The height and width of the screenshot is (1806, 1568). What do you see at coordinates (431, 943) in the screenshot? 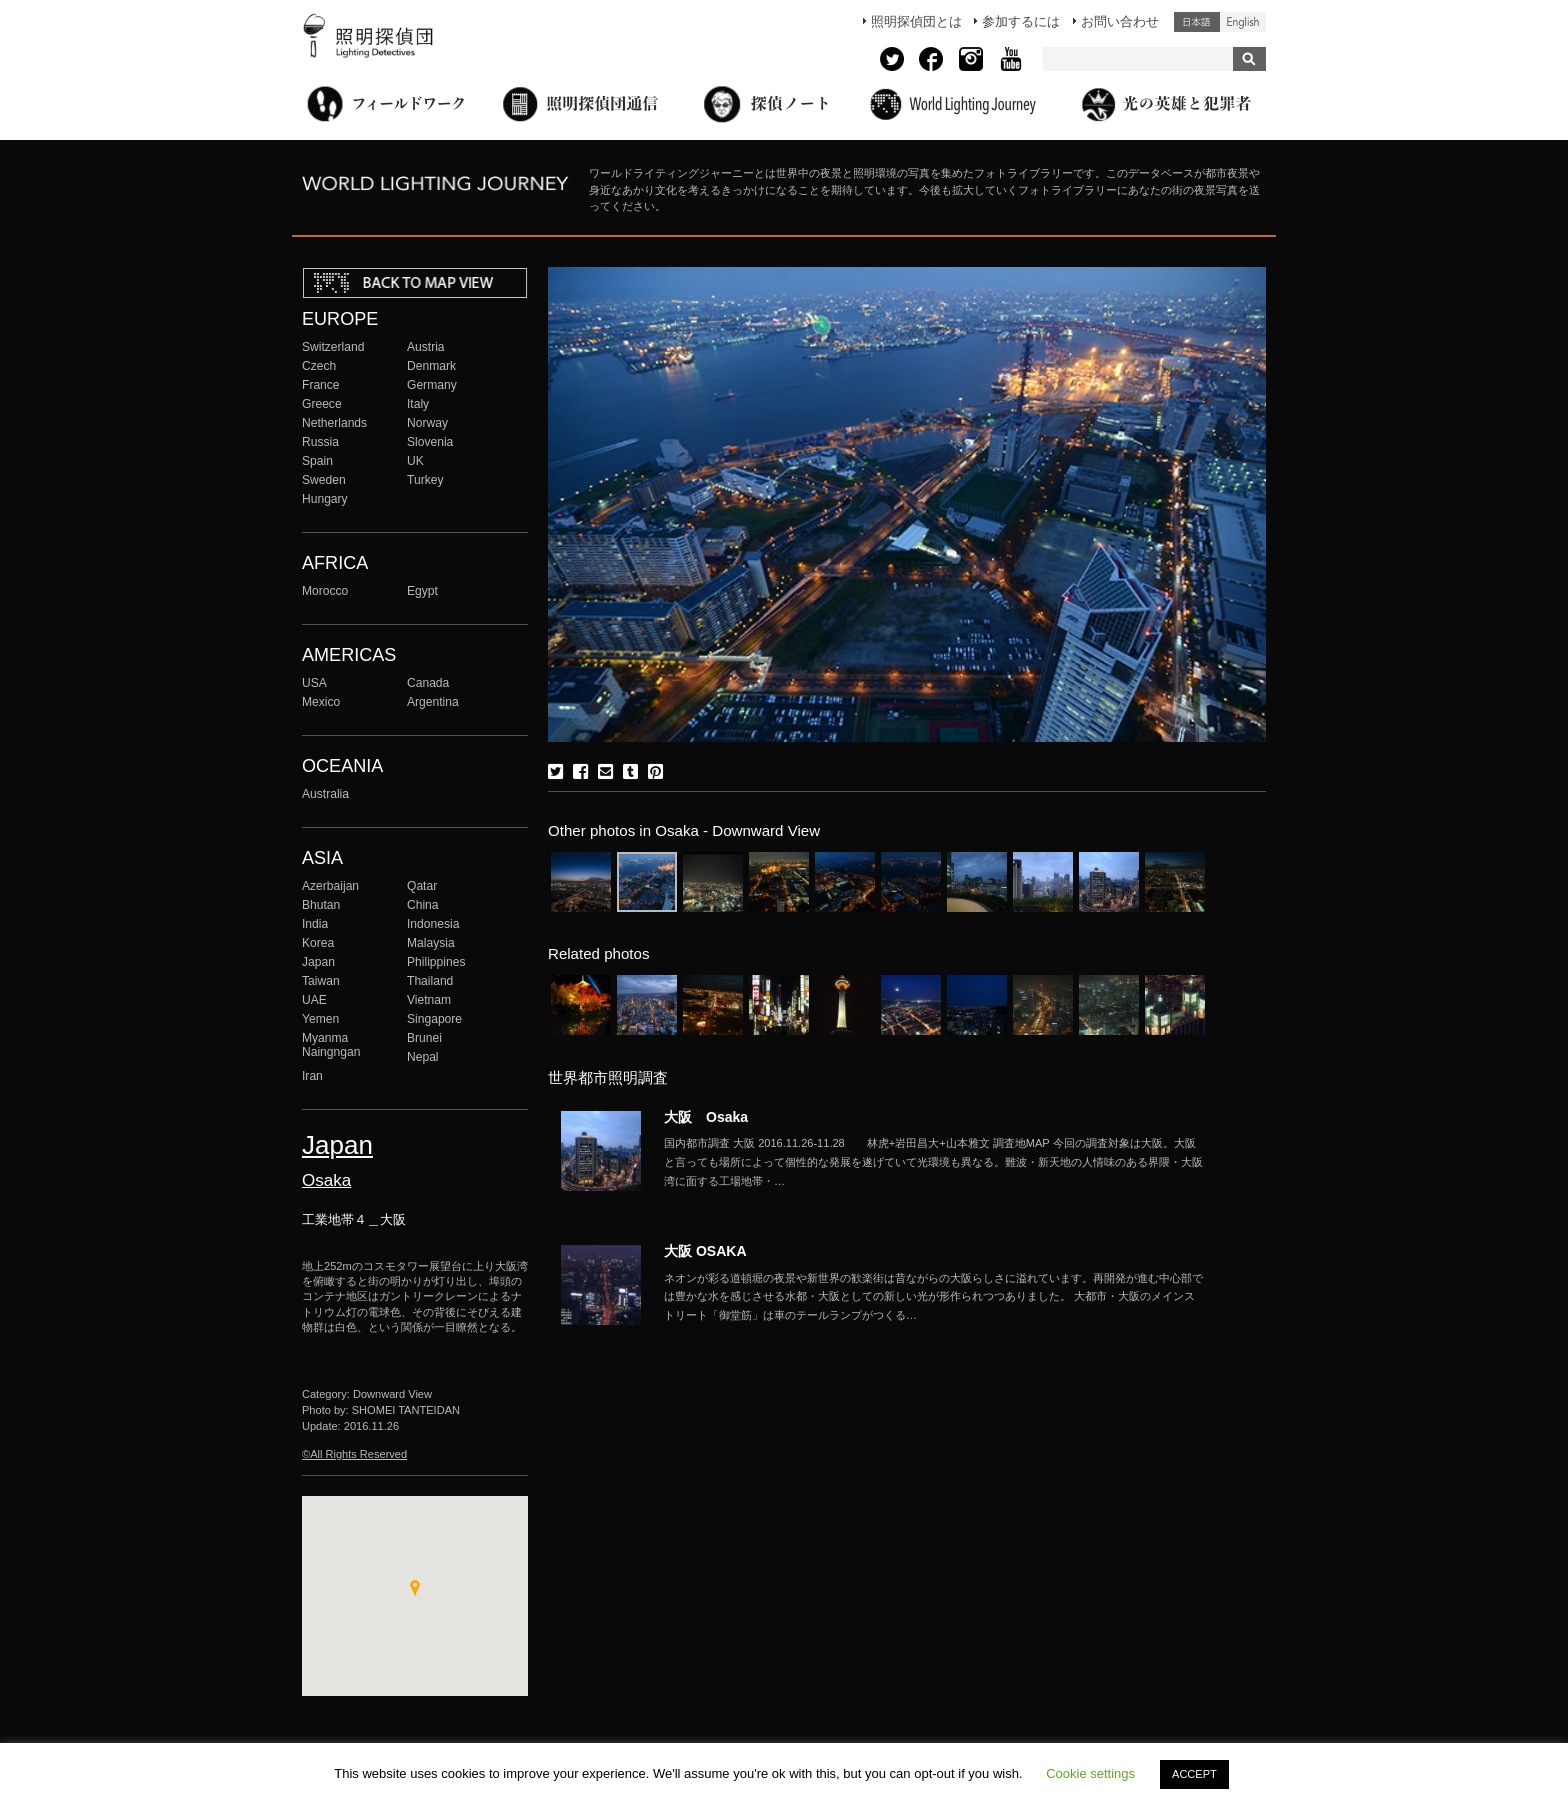
I see `Malaysia` at bounding box center [431, 943].